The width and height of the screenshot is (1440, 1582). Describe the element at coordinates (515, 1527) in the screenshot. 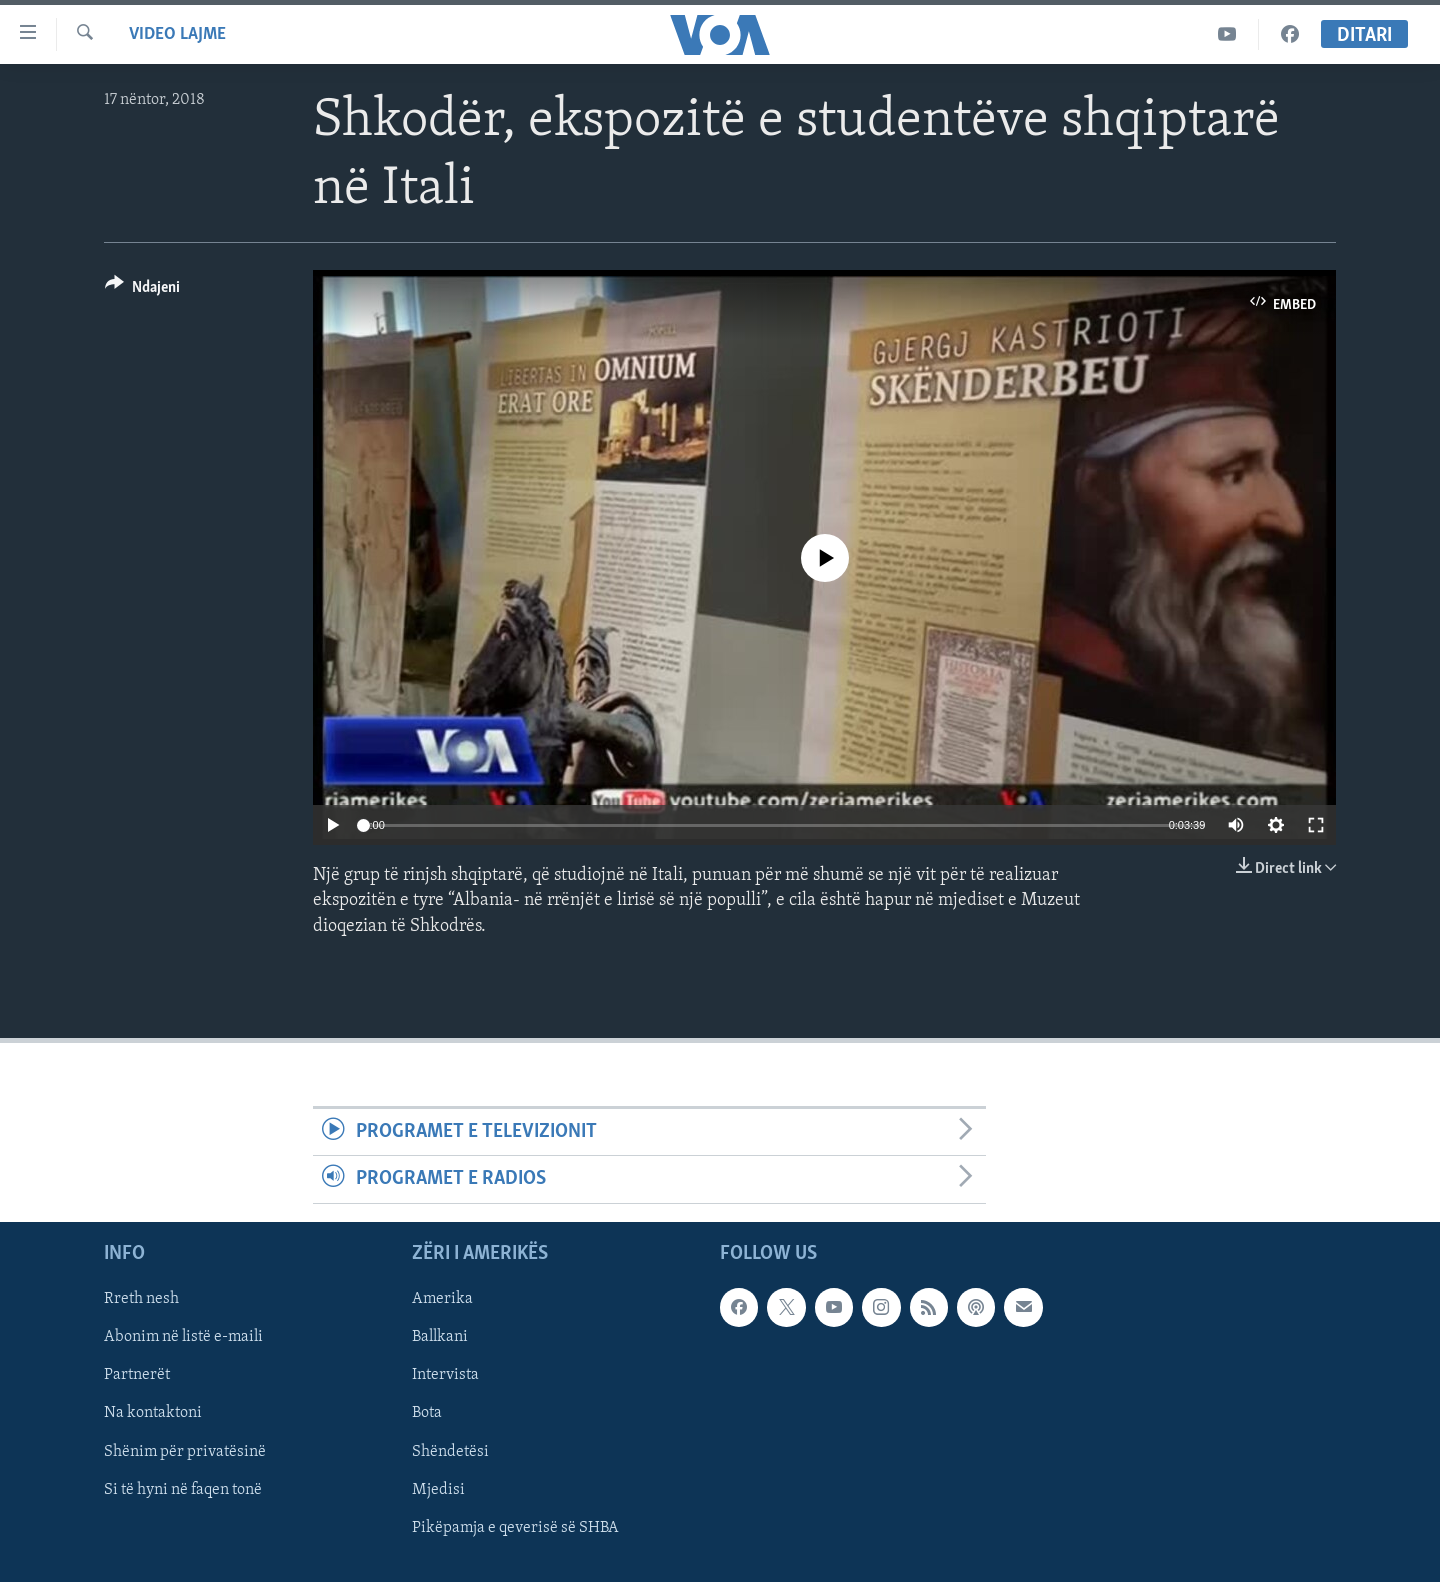

I see `Pikëpamja e qeverisë së SHBA` at that location.